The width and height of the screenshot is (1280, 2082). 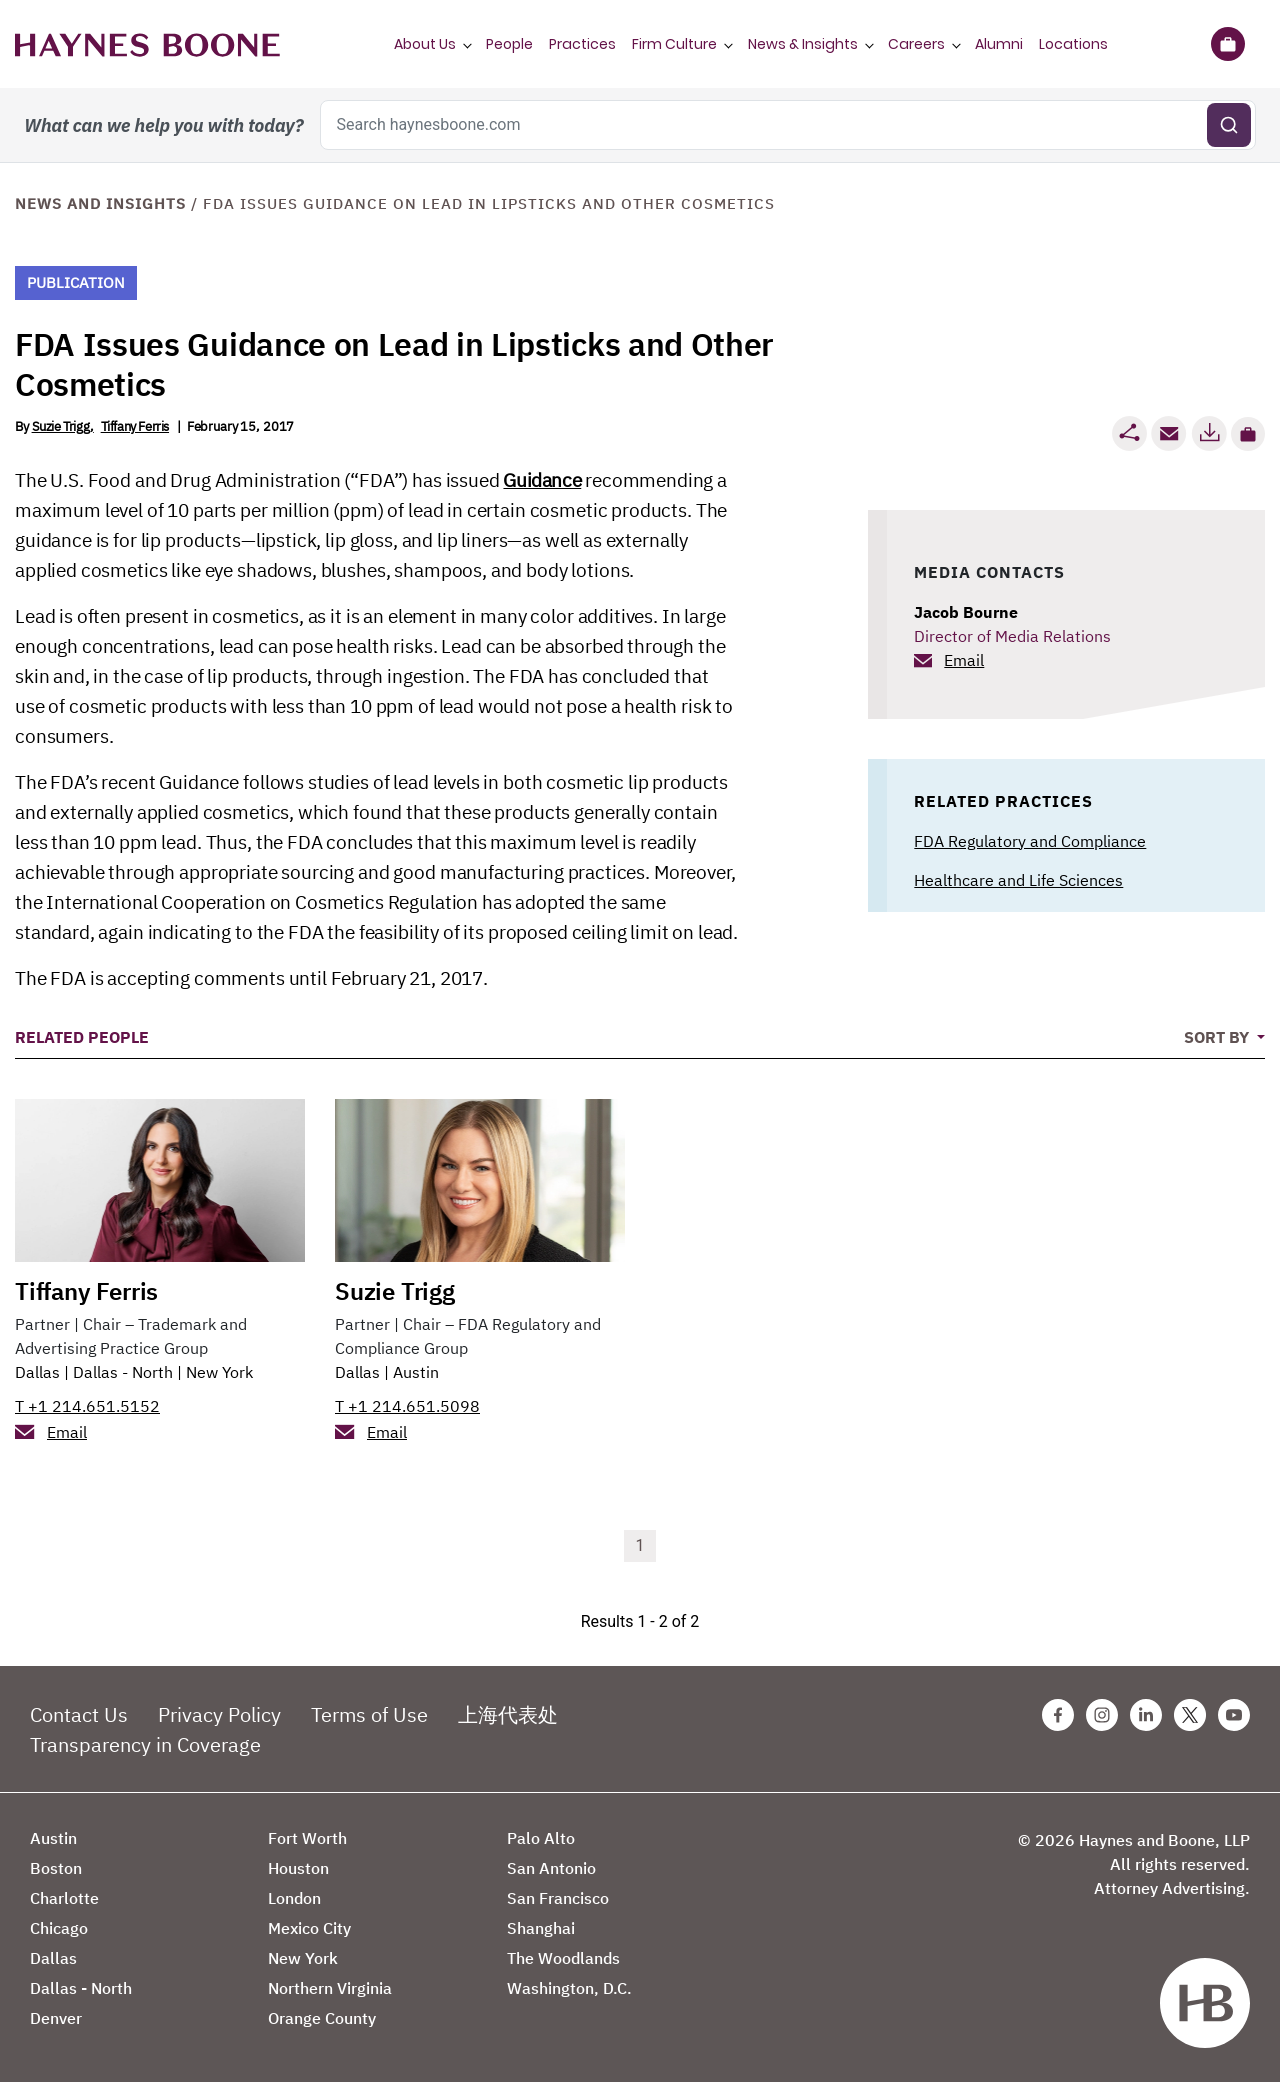 I want to click on About Us, so click(x=425, y=44).